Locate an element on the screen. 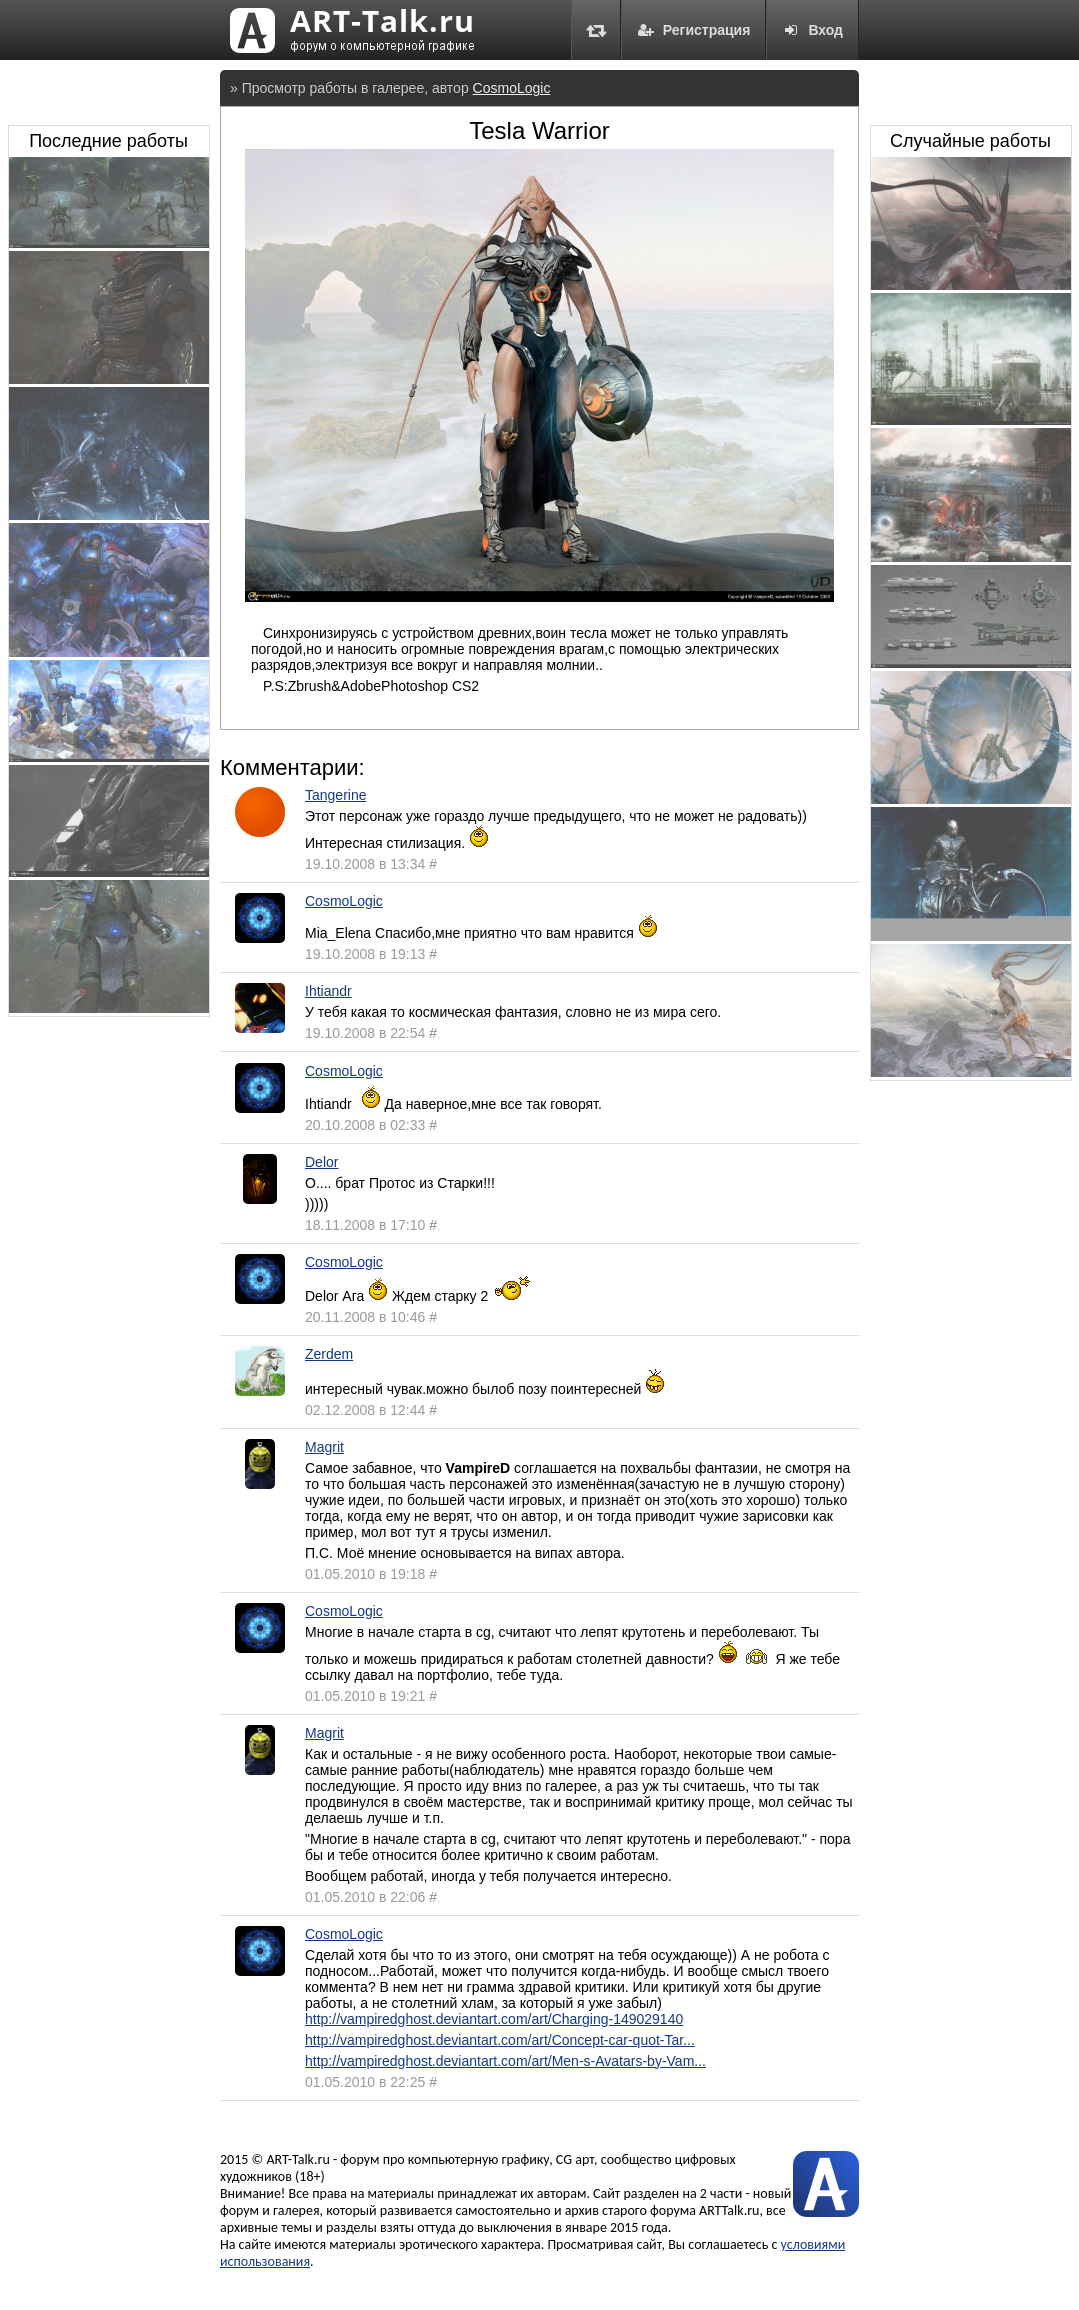 This screenshot has height=2310, width=1079. CosmoLogic is located at coordinates (512, 88).